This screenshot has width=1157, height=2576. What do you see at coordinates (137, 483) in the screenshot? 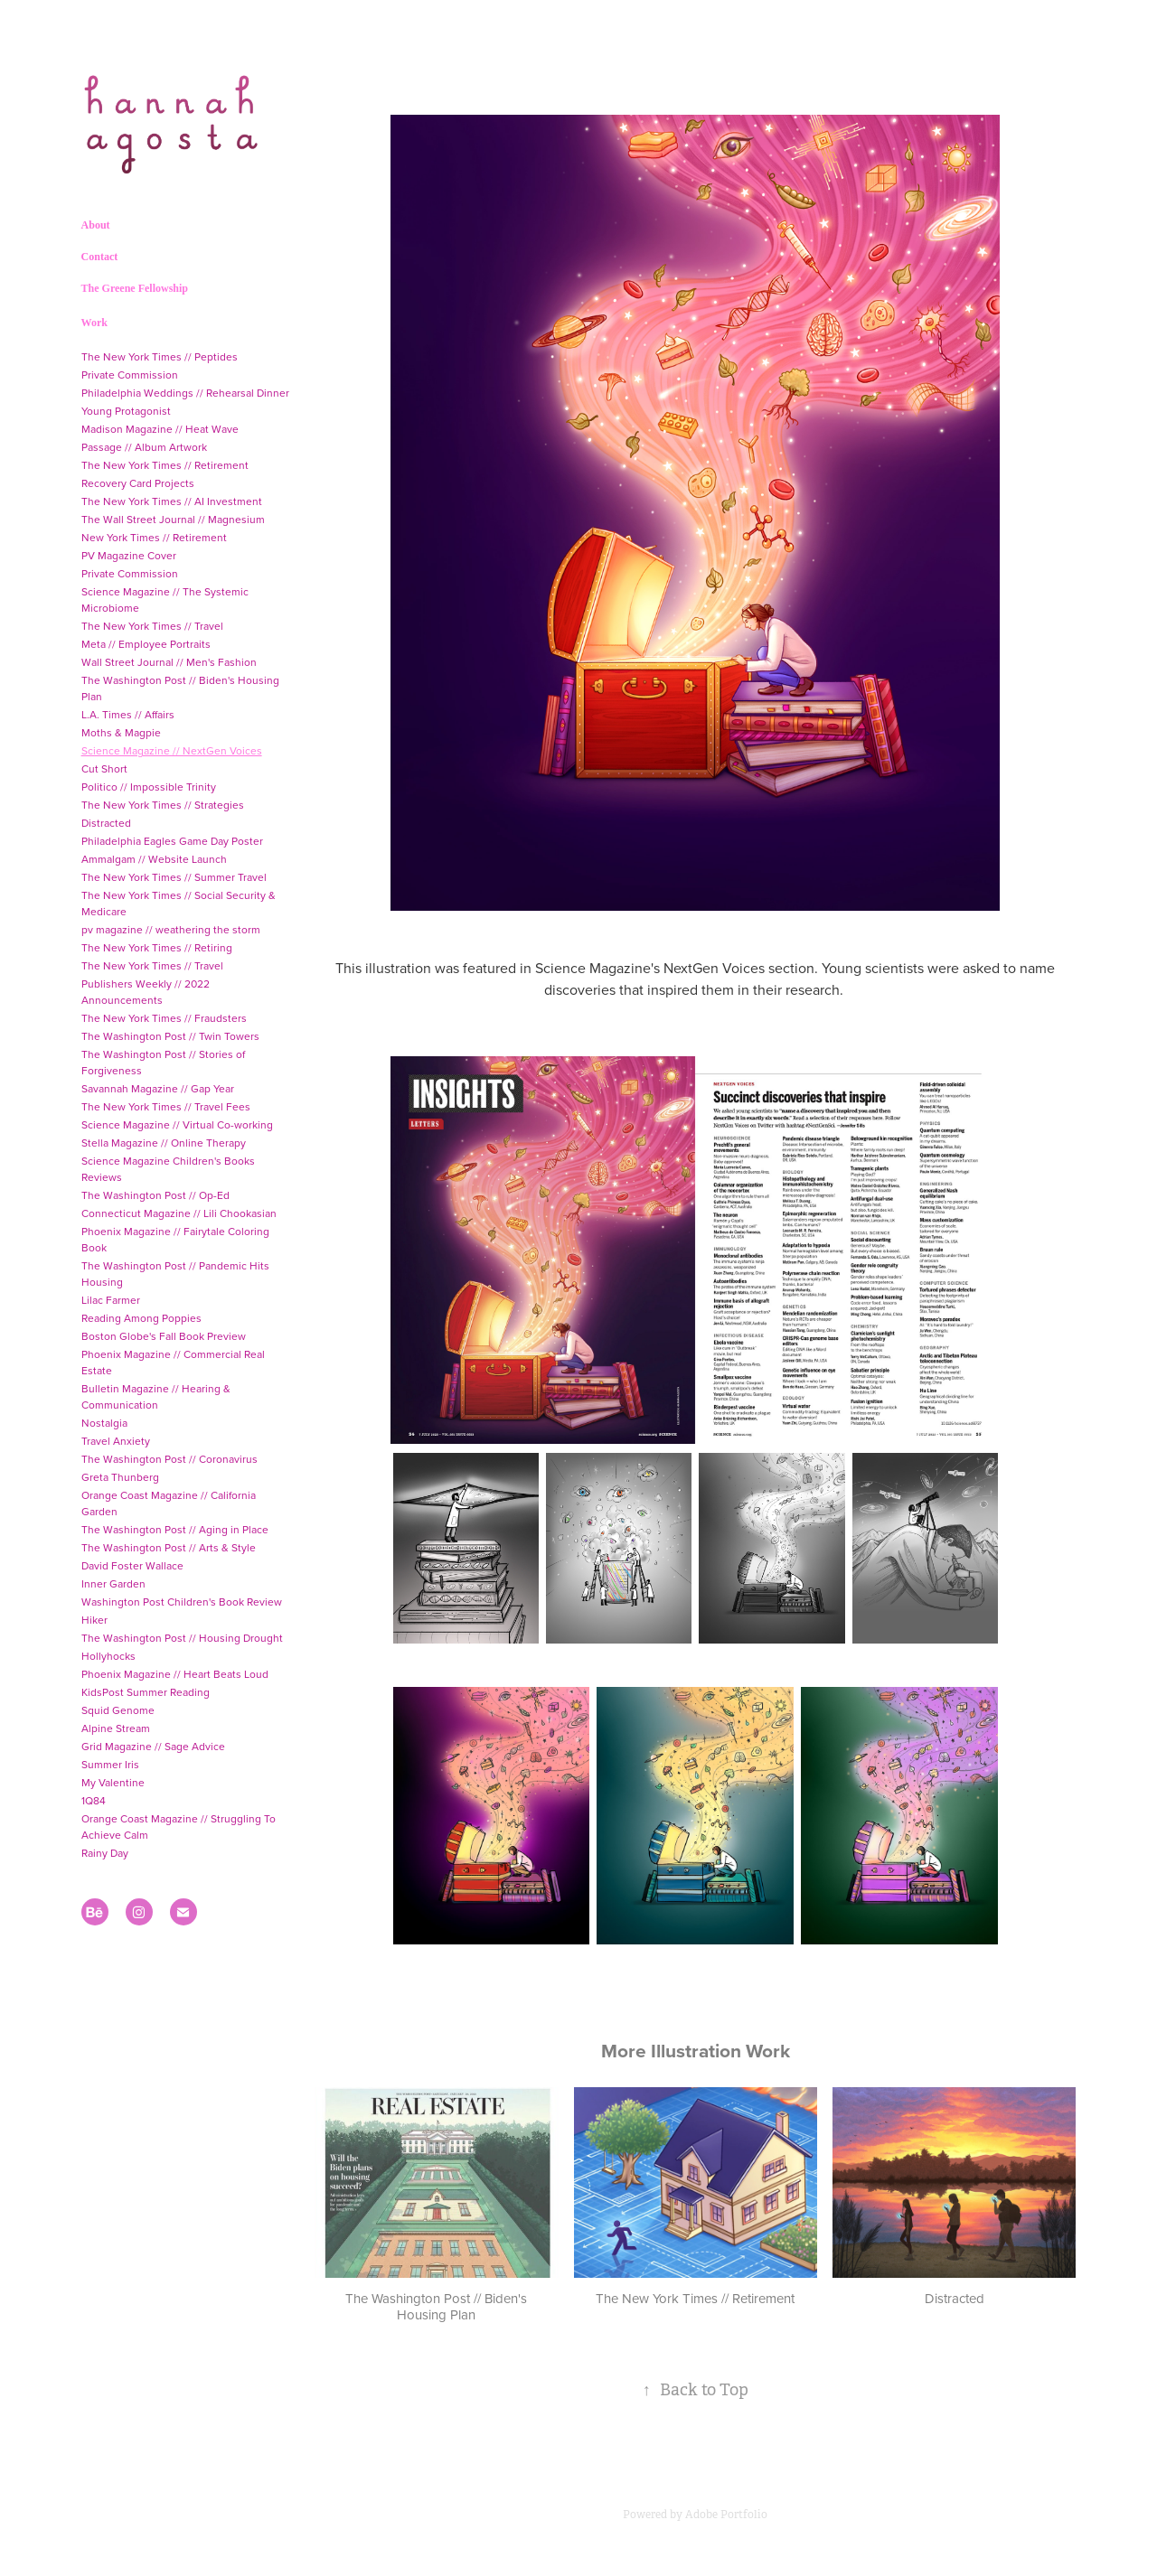
I see `Recovery Card Projects` at bounding box center [137, 483].